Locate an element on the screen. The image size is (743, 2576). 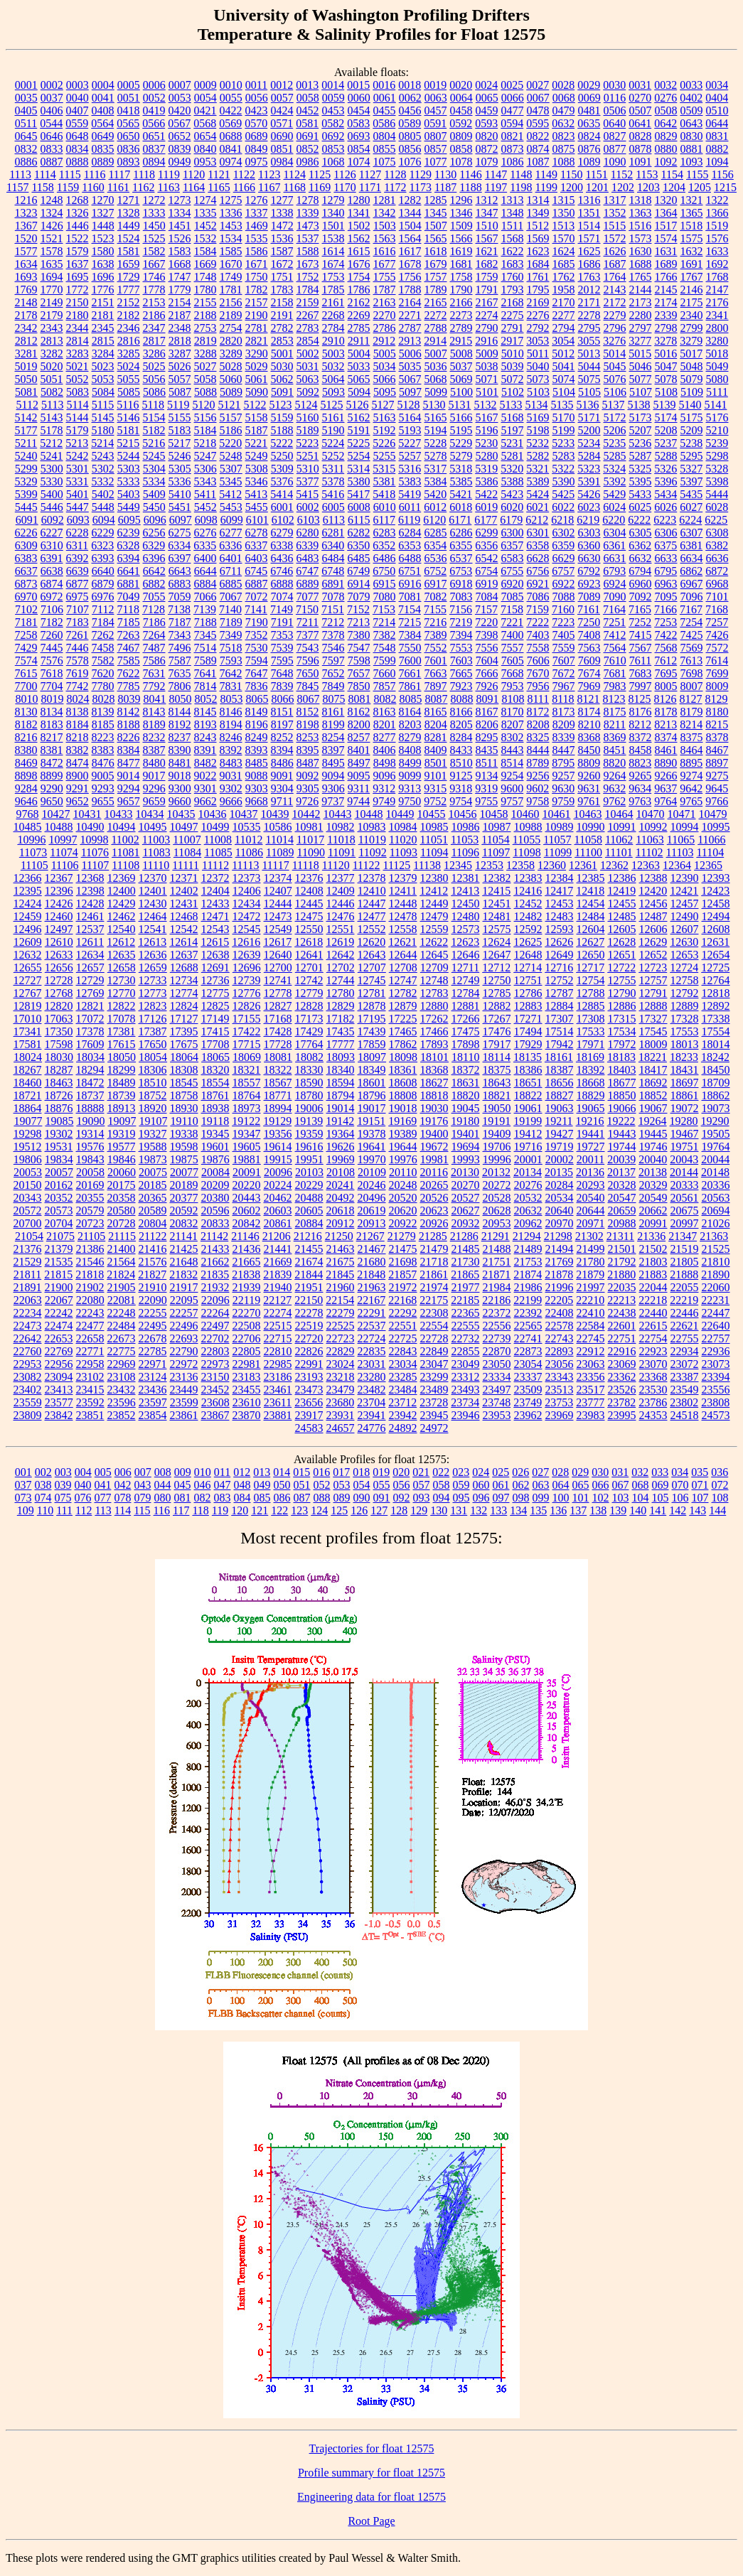
5345 is located at coordinates (231, 481).